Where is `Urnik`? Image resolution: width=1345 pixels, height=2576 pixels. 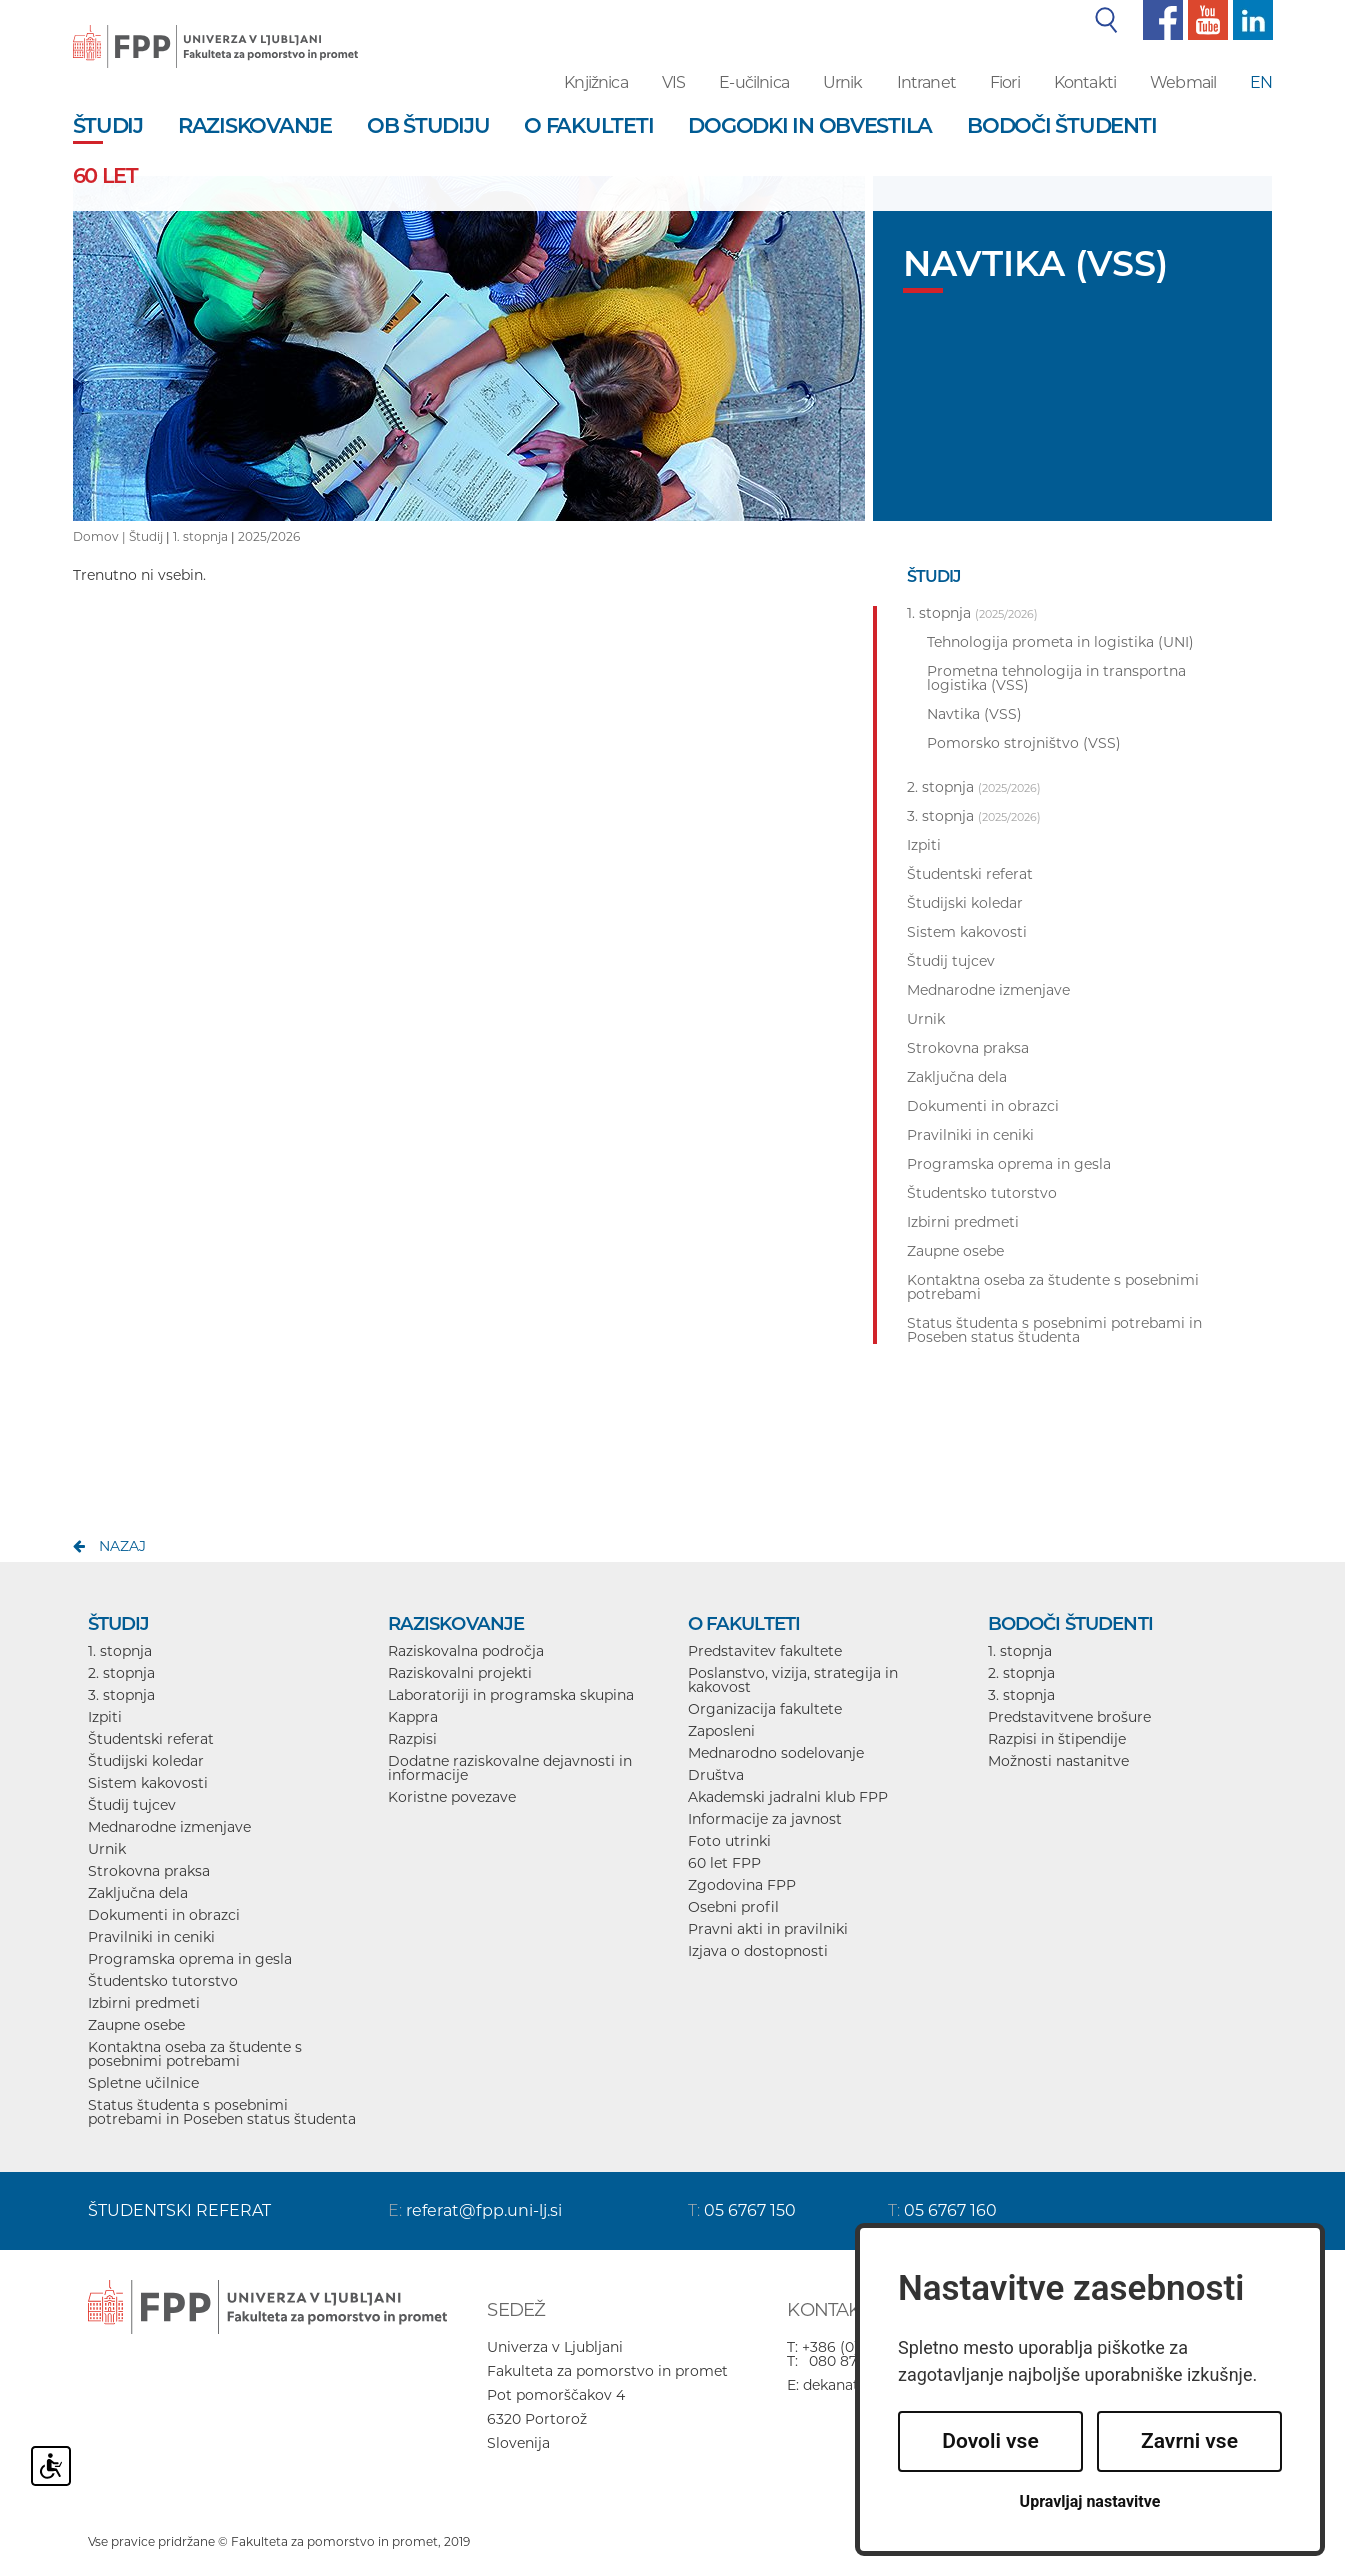
Urnik is located at coordinates (843, 82).